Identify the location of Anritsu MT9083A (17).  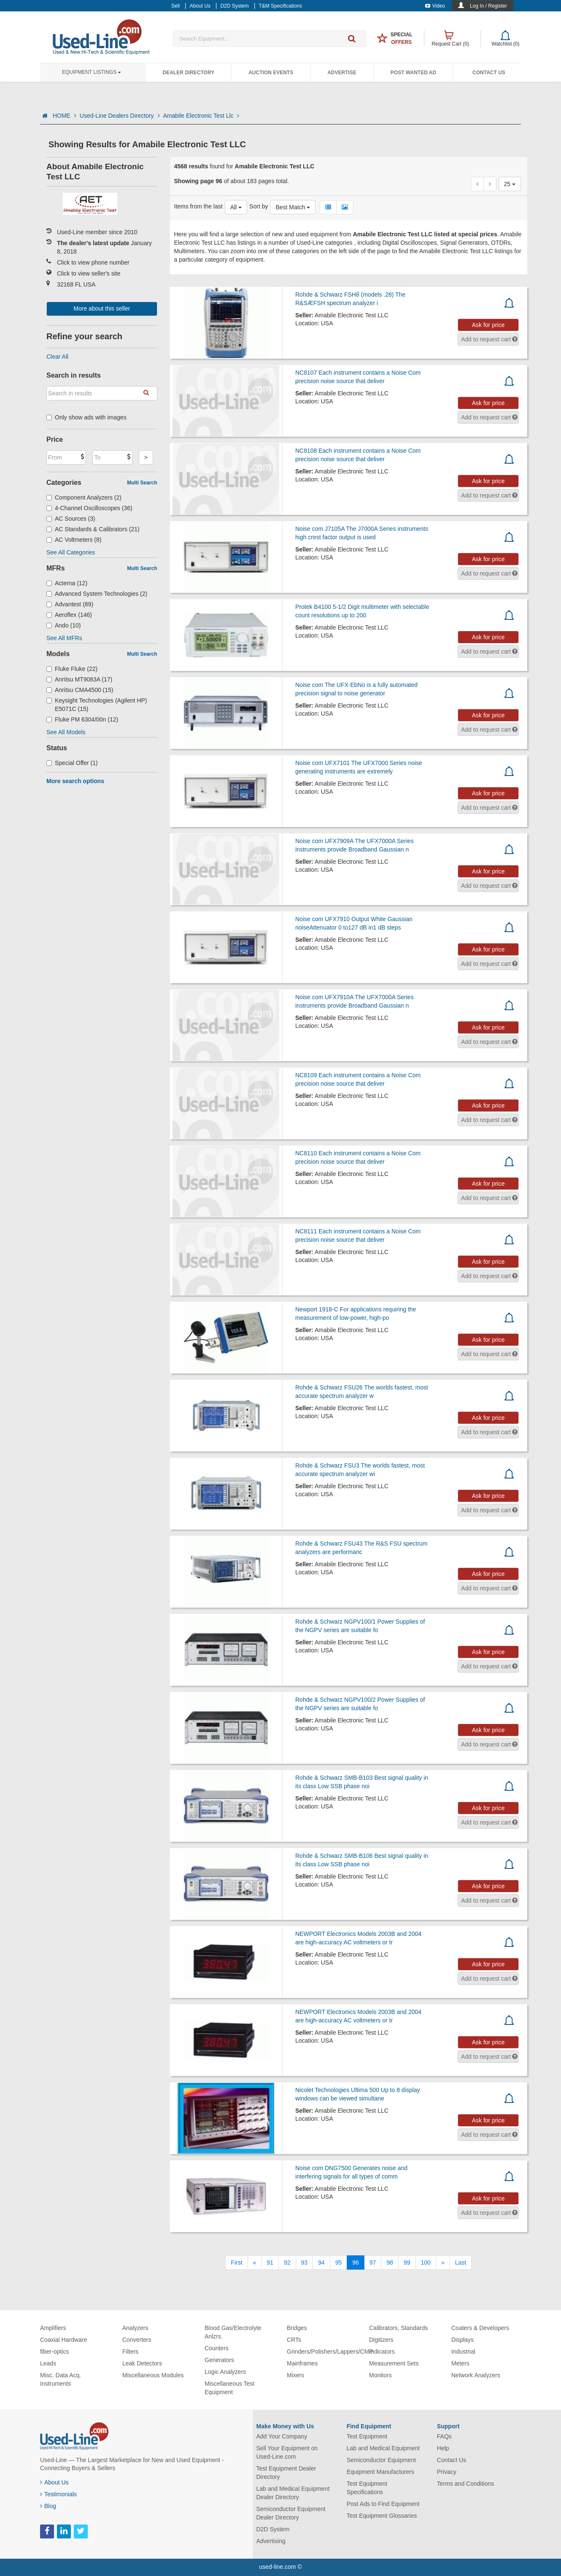
(79, 679).